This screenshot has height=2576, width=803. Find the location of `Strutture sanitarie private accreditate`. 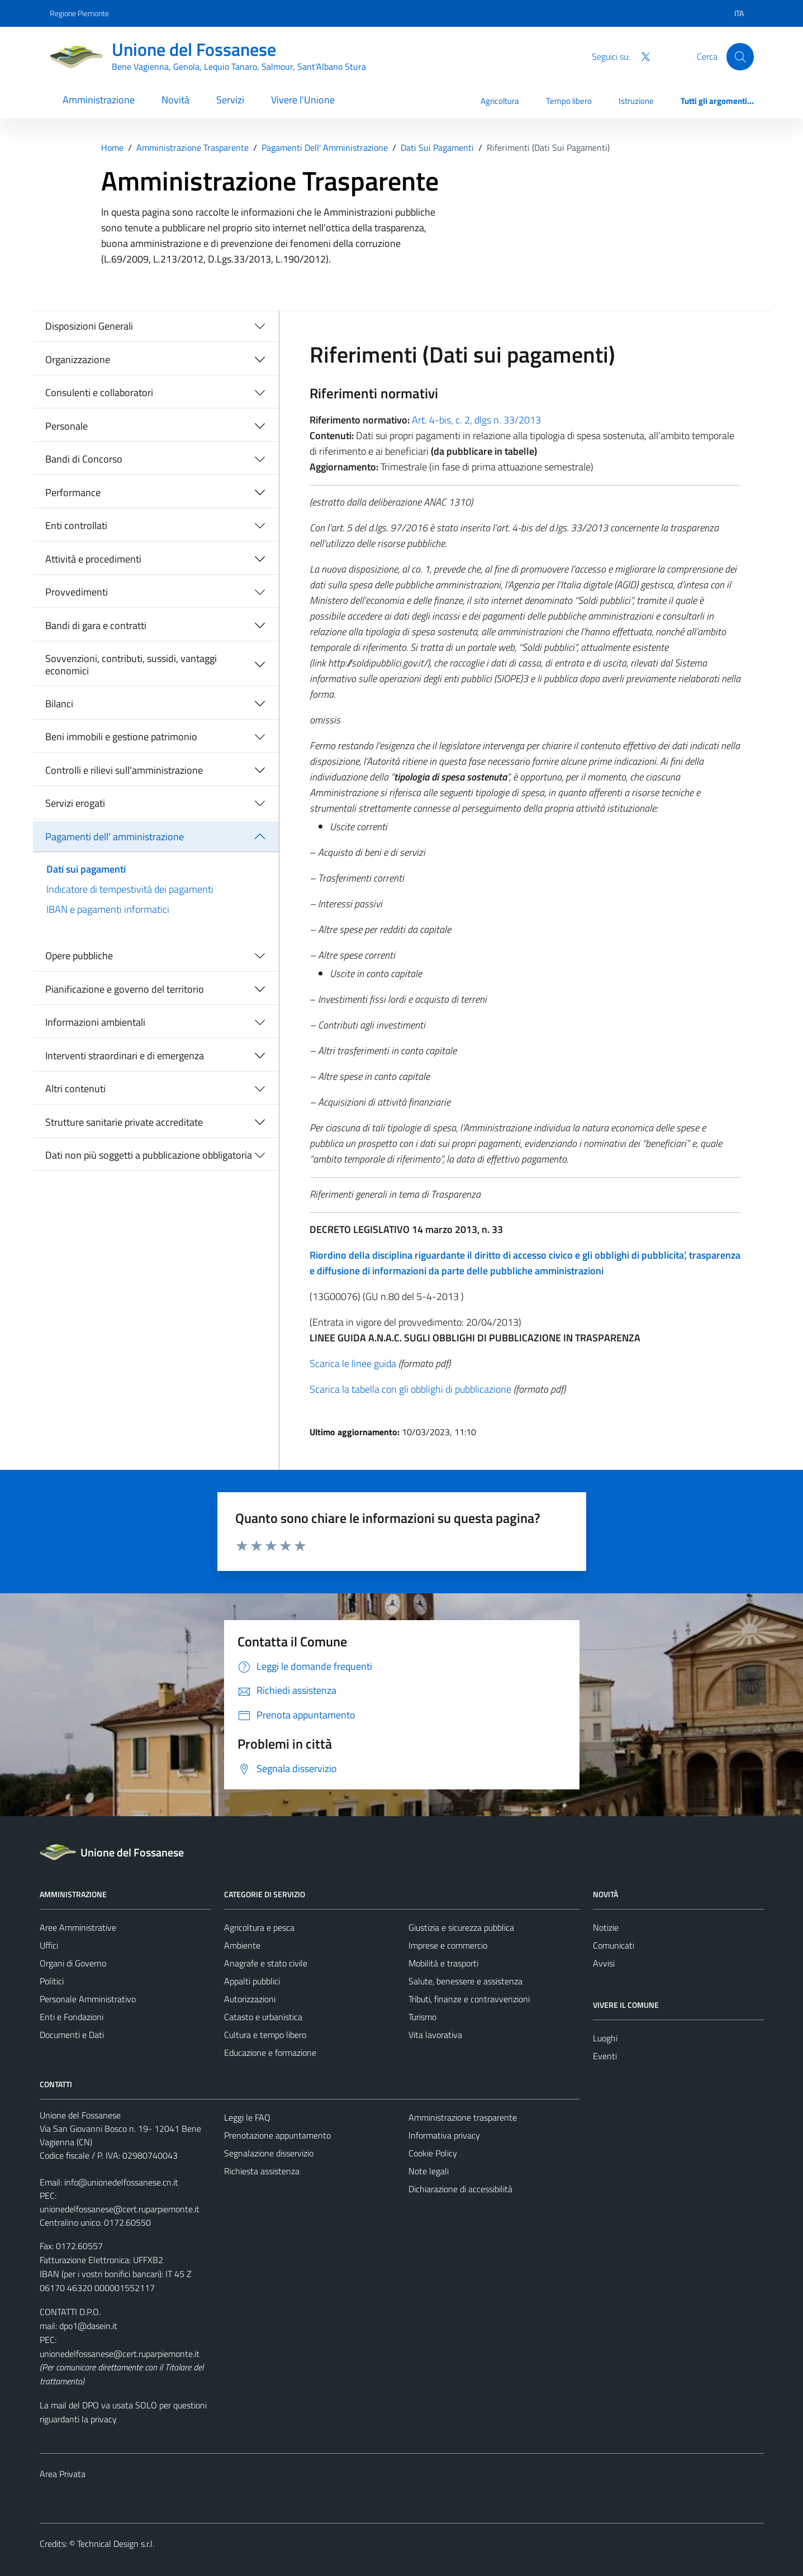

Strutture sanitarie private accreditate is located at coordinates (124, 1122).